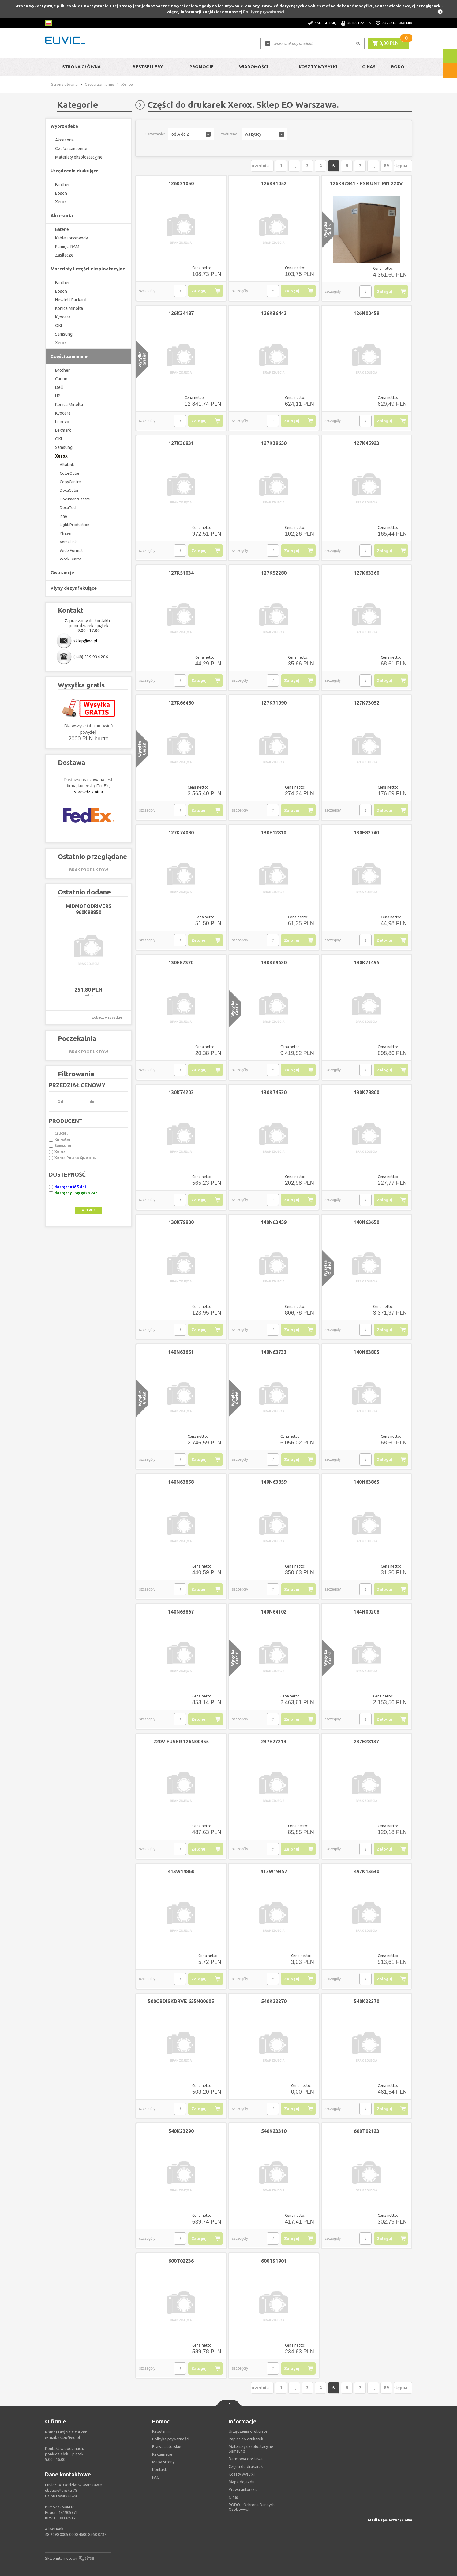  I want to click on DocuColor, so click(69, 490).